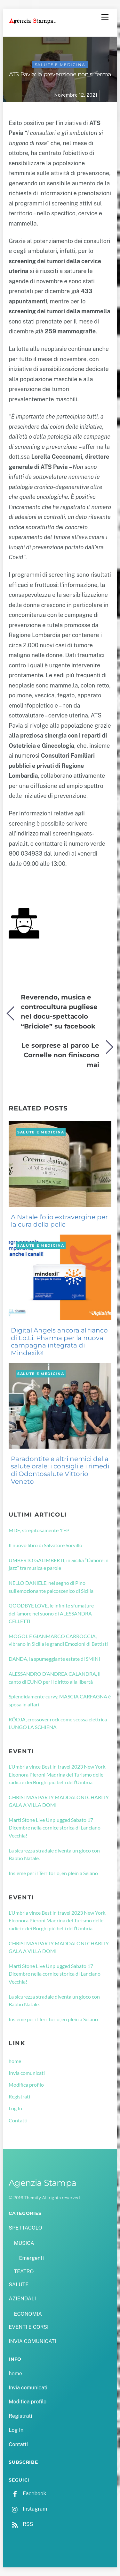  Describe the element at coordinates (105, 17) in the screenshot. I see `[Menu]` at that location.